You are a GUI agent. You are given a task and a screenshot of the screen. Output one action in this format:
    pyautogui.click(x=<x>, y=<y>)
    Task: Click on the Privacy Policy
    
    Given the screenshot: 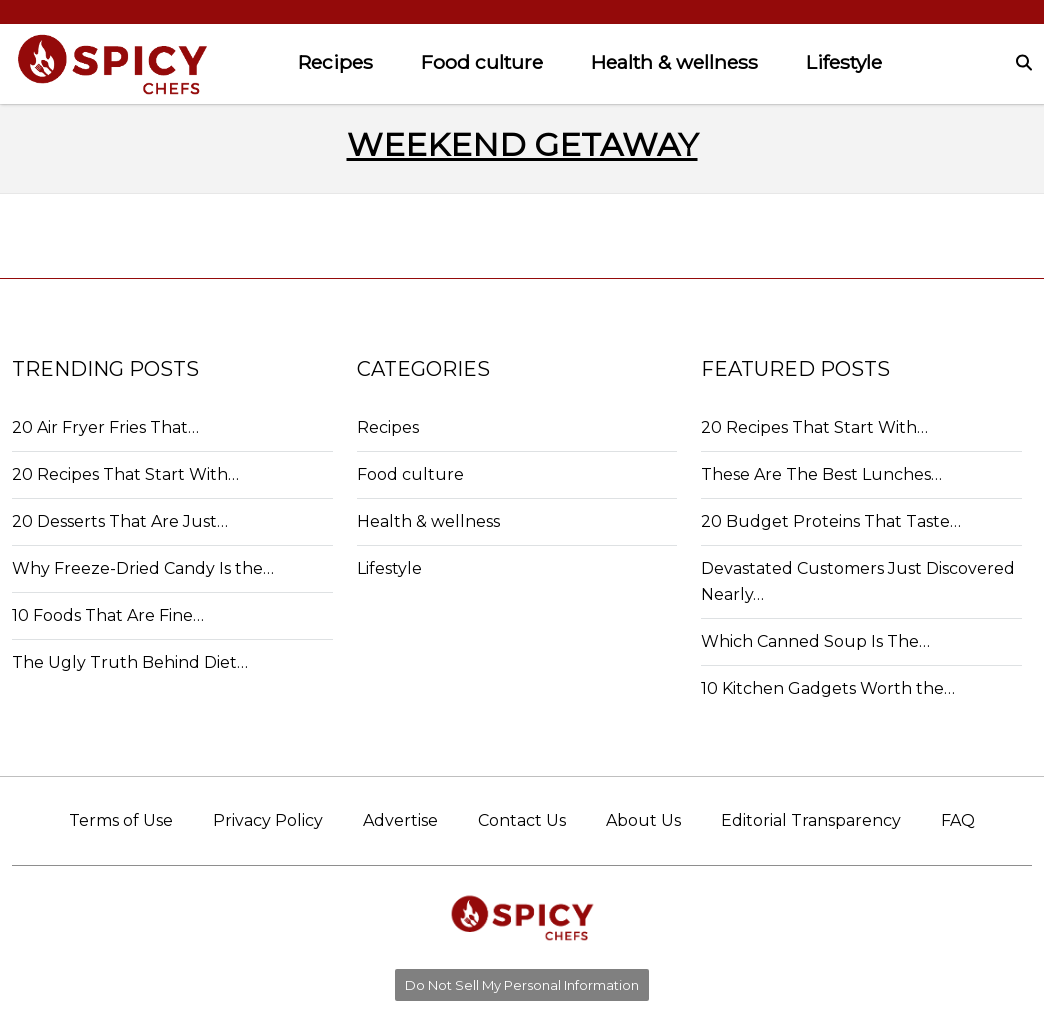 What is the action you would take?
    pyautogui.click(x=268, y=820)
    